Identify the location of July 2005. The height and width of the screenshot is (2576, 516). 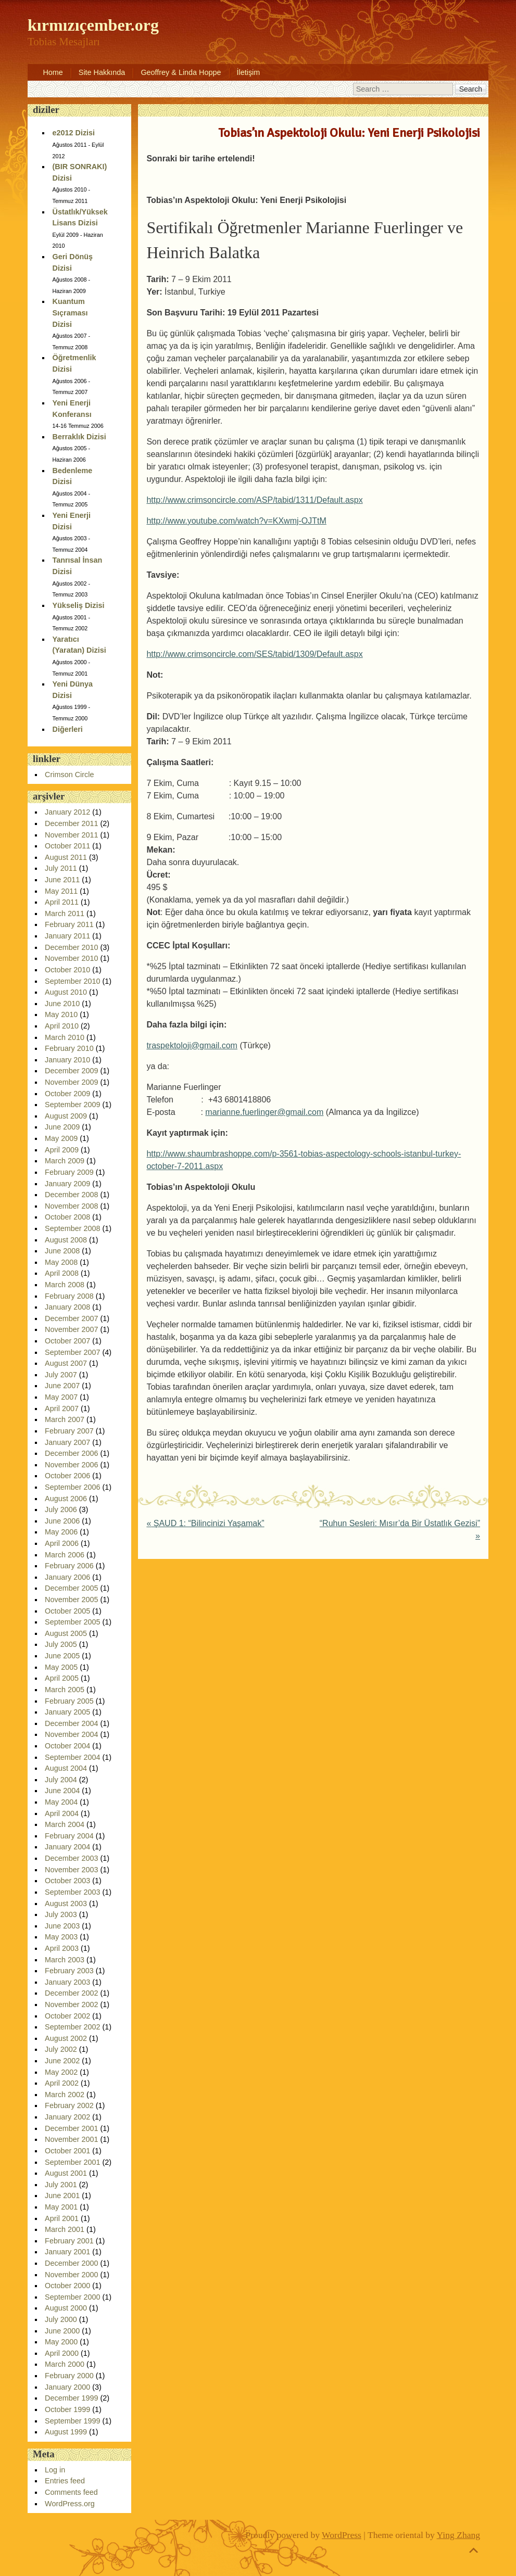
(61, 1644).